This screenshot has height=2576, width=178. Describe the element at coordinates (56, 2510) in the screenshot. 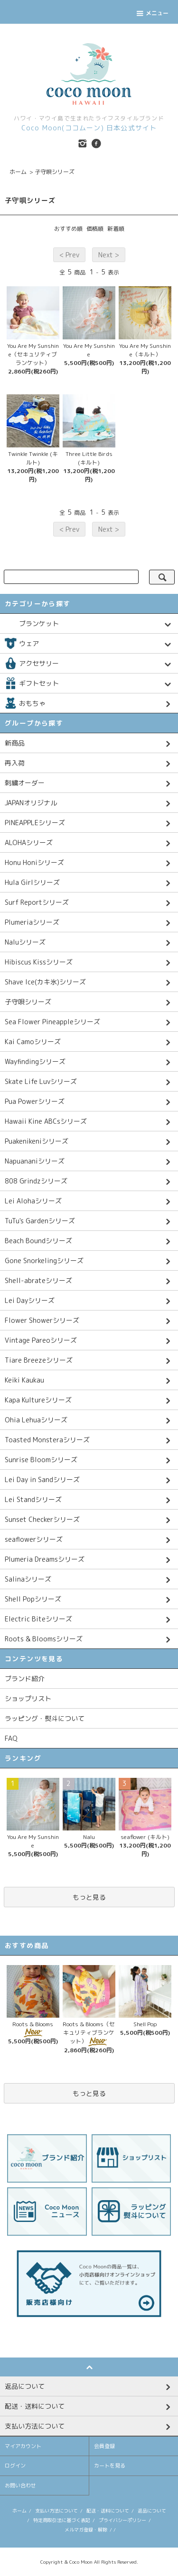

I see `支払い方法について` at that location.